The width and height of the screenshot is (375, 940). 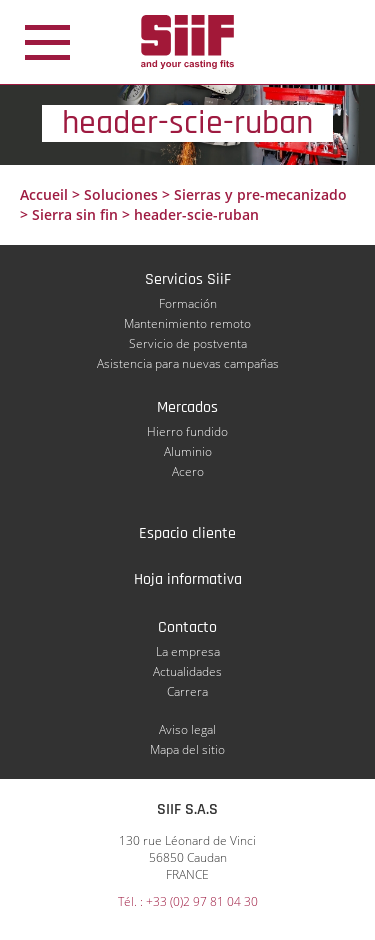 I want to click on Actualidades, so click(x=187, y=671).